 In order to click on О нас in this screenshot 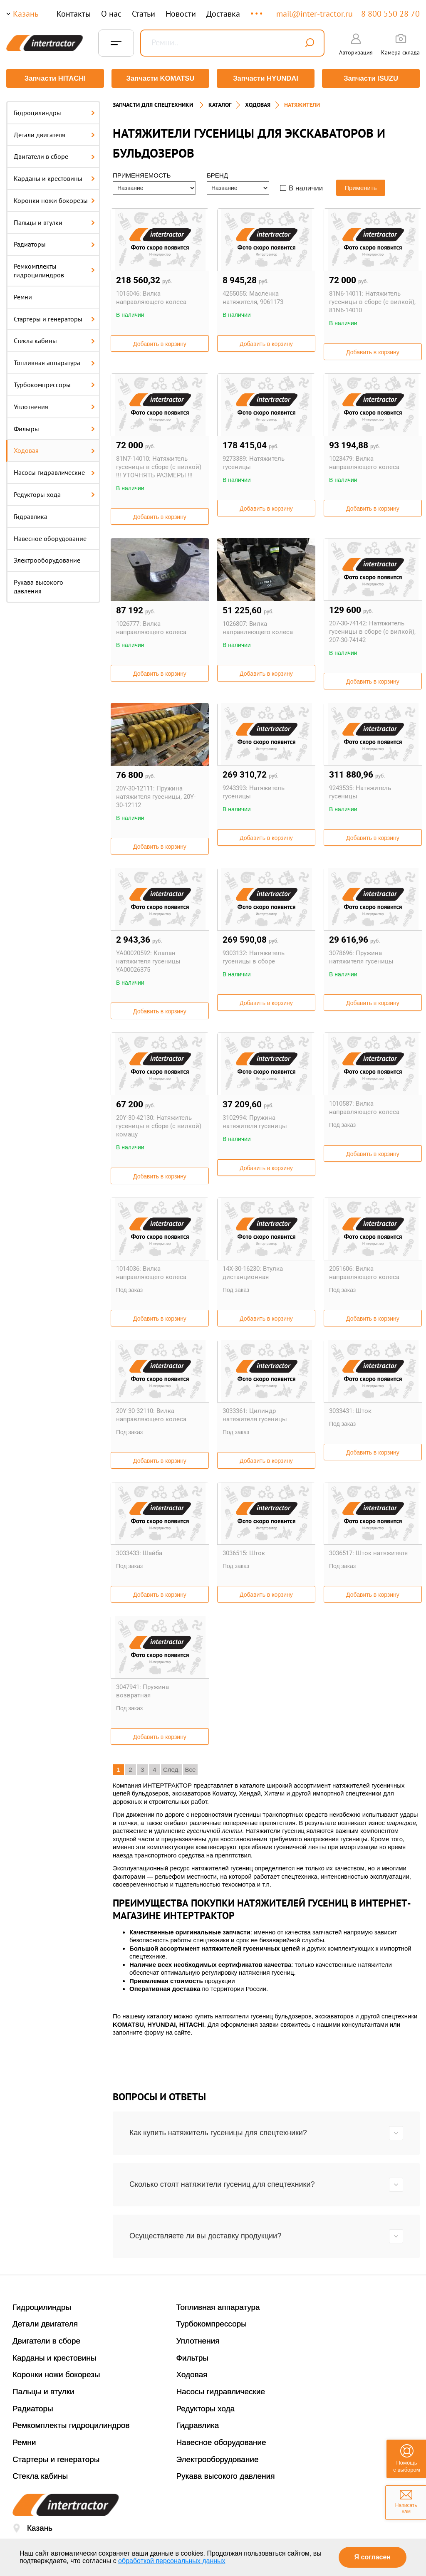, I will do `click(111, 13)`.